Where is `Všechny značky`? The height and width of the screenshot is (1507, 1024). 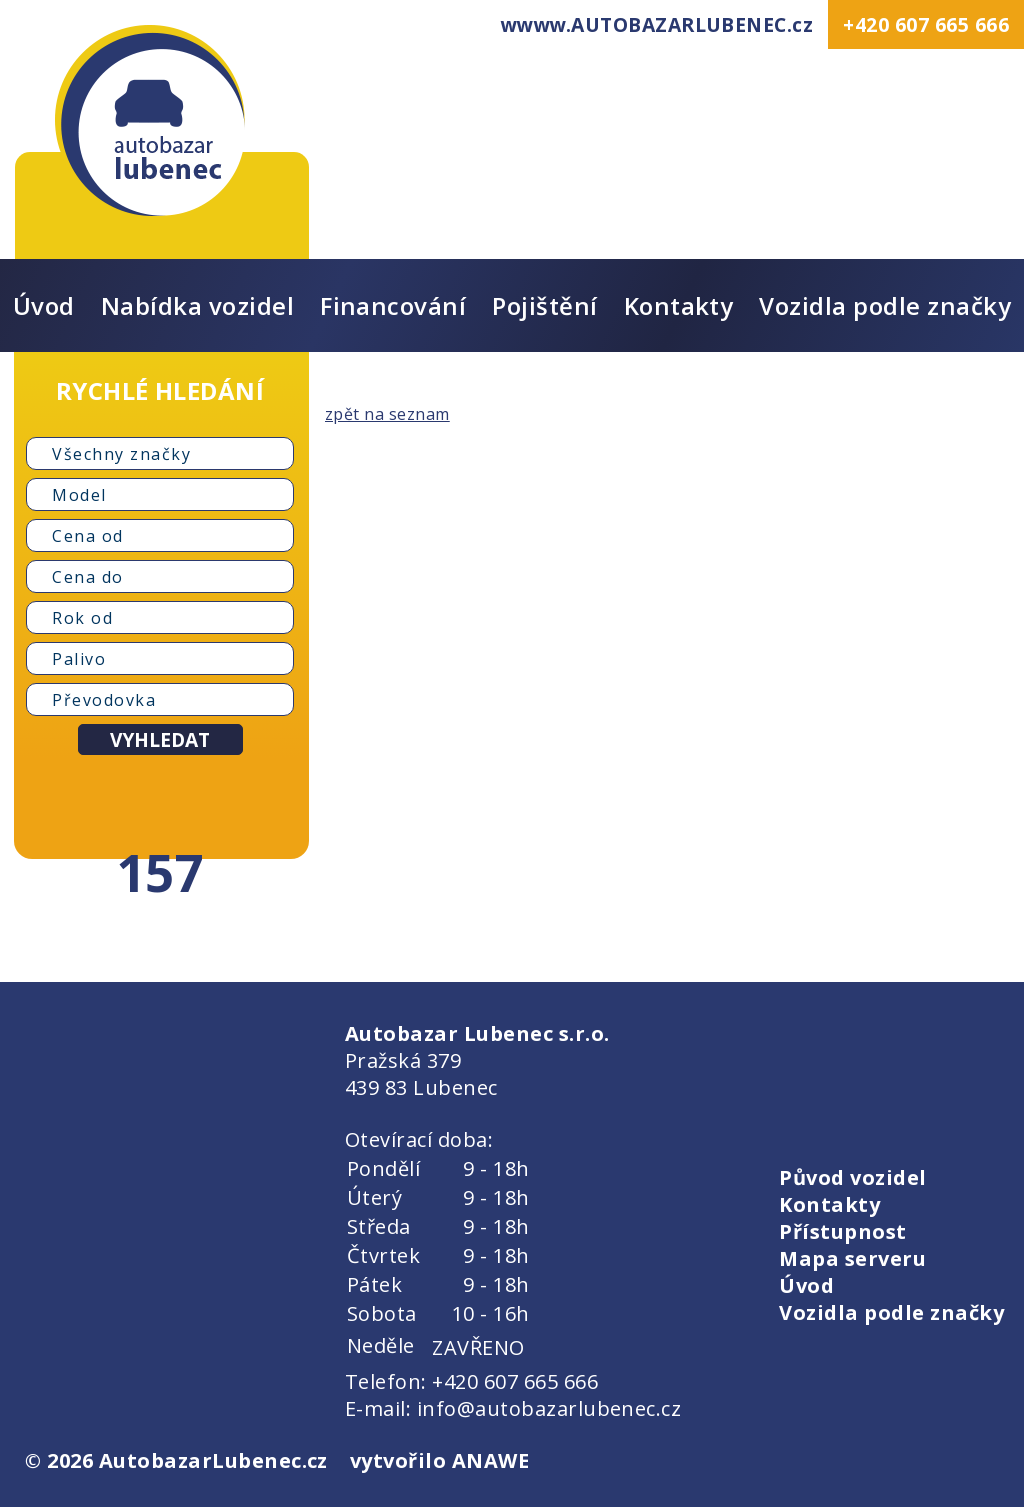 Všechny značky is located at coordinates (121, 454).